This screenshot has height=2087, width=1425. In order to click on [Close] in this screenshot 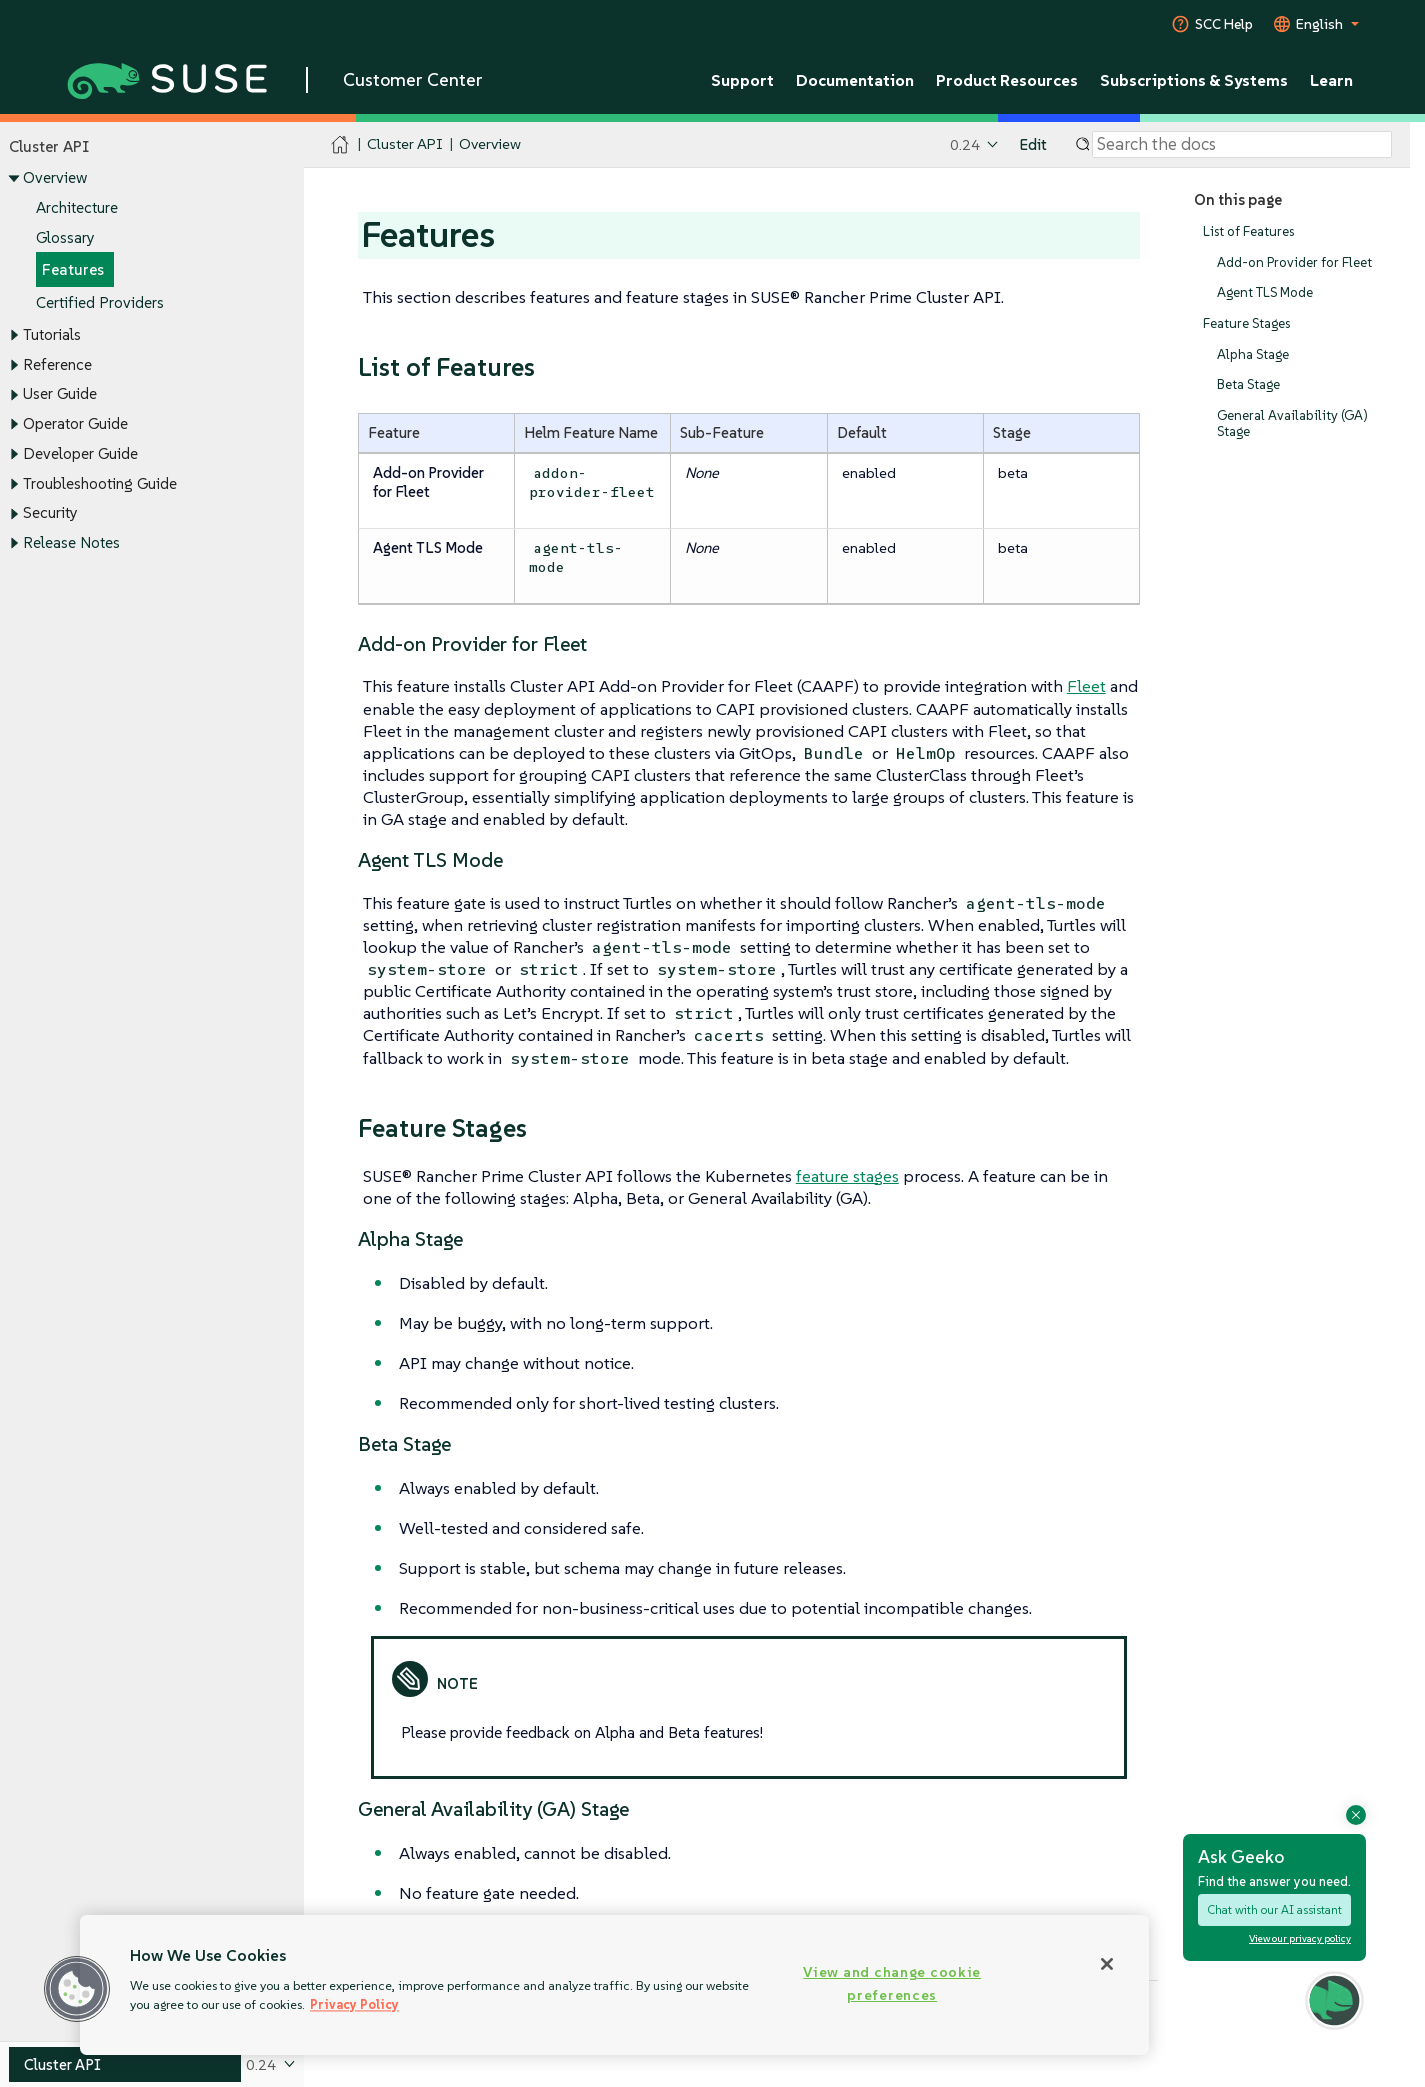, I will do `click(1107, 1964)`.